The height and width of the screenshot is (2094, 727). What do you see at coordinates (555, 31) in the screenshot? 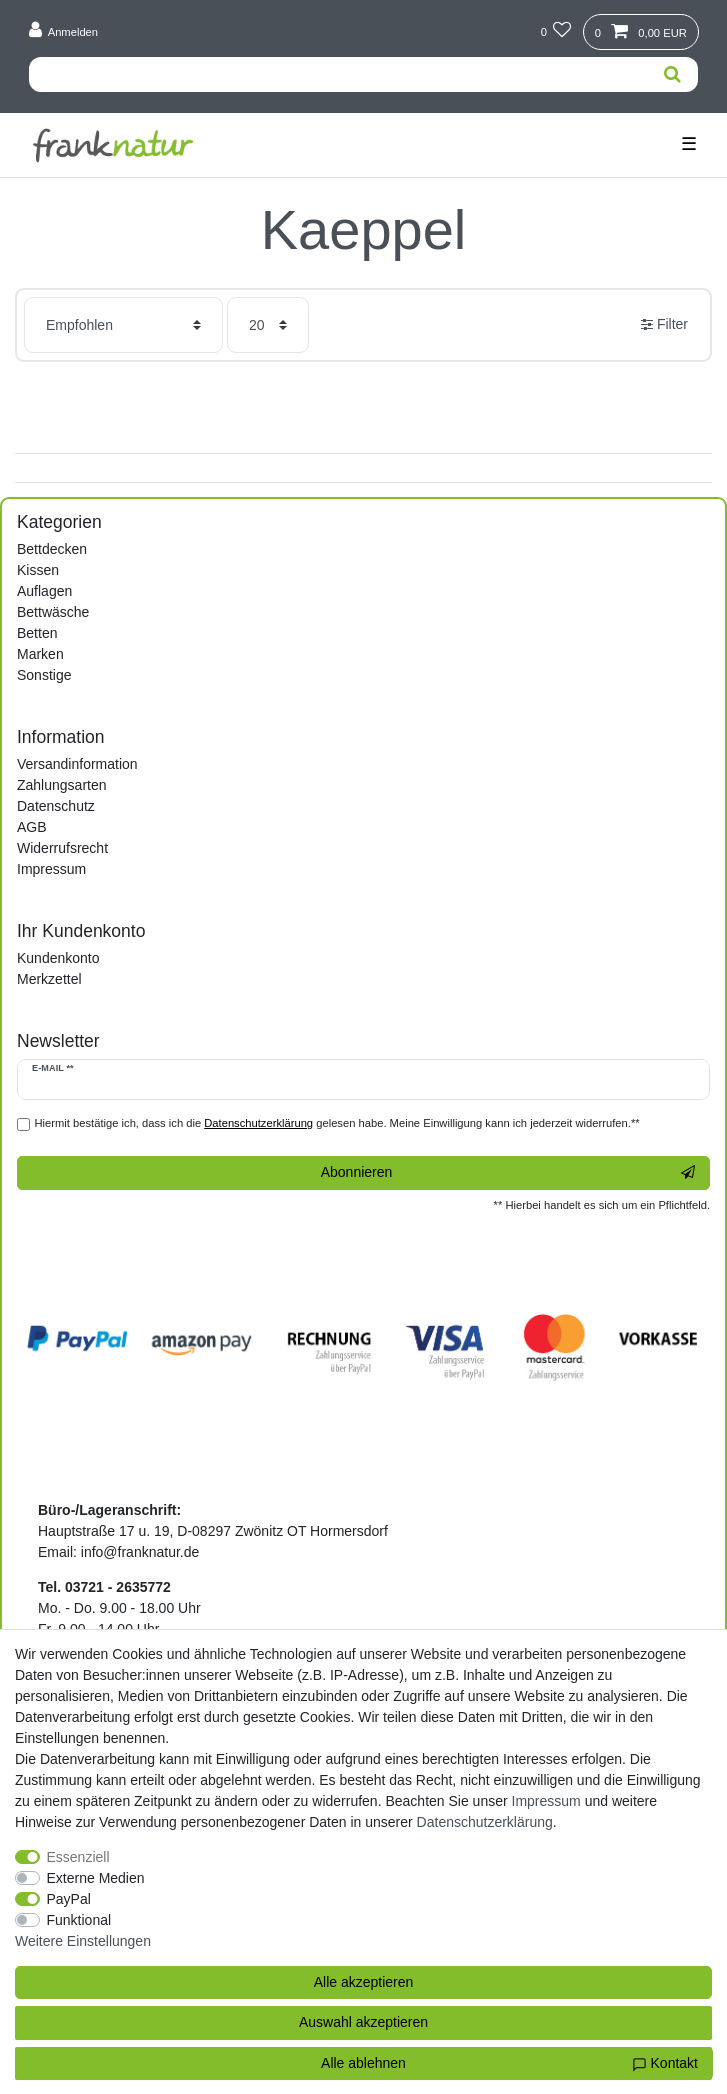
I see `[Wunschliste]` at bounding box center [555, 31].